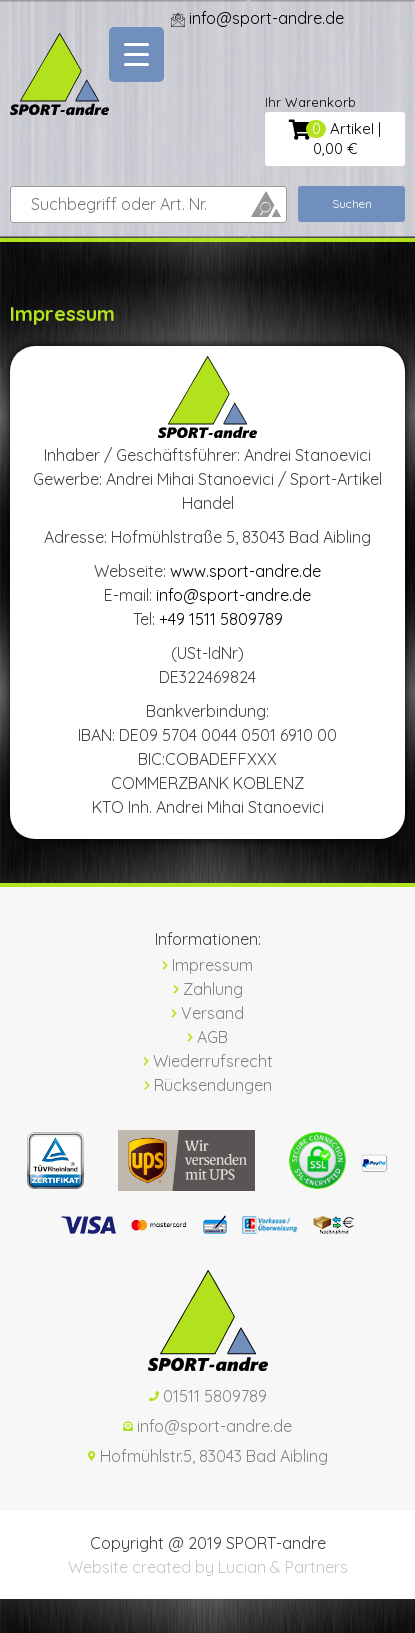 The image size is (415, 1633). I want to click on Rücksendungen, so click(208, 1085).